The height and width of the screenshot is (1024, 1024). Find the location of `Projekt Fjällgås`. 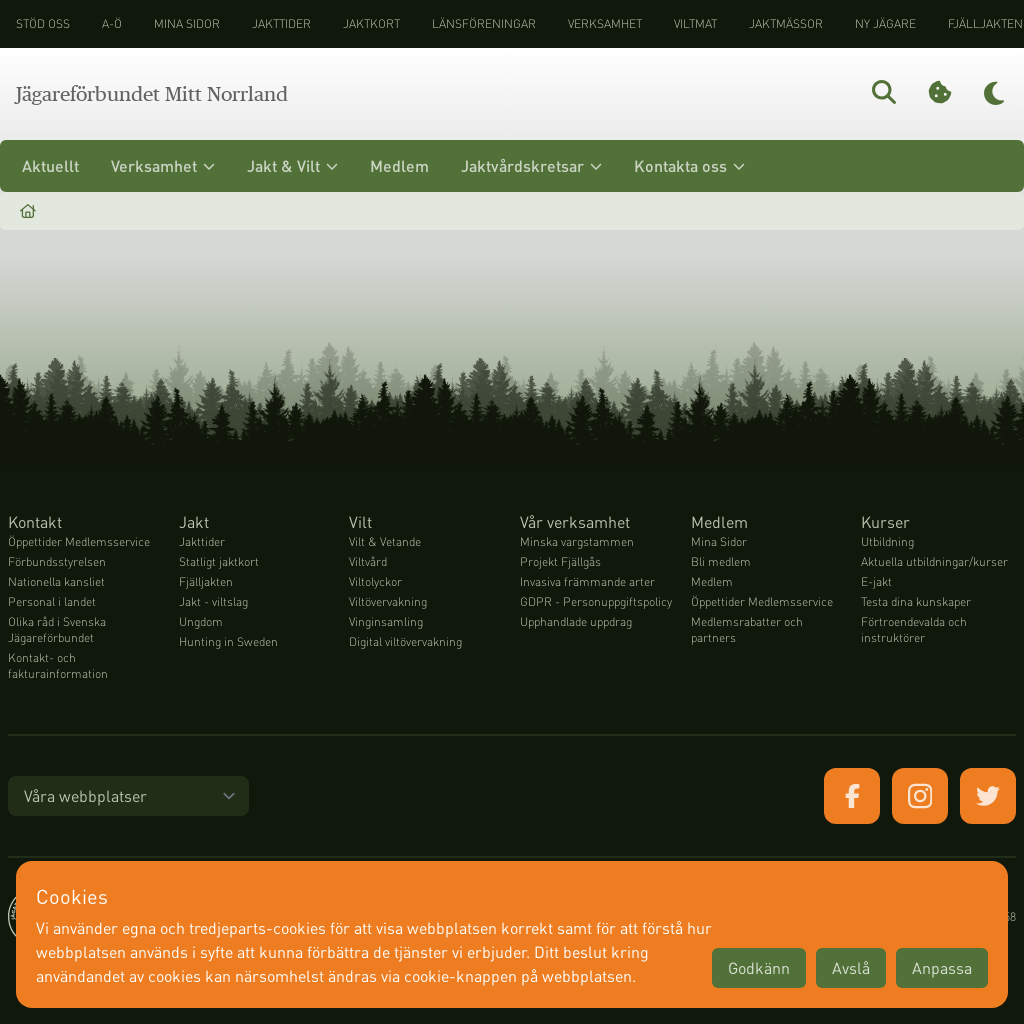

Projekt Fjällgås is located at coordinates (560, 561).